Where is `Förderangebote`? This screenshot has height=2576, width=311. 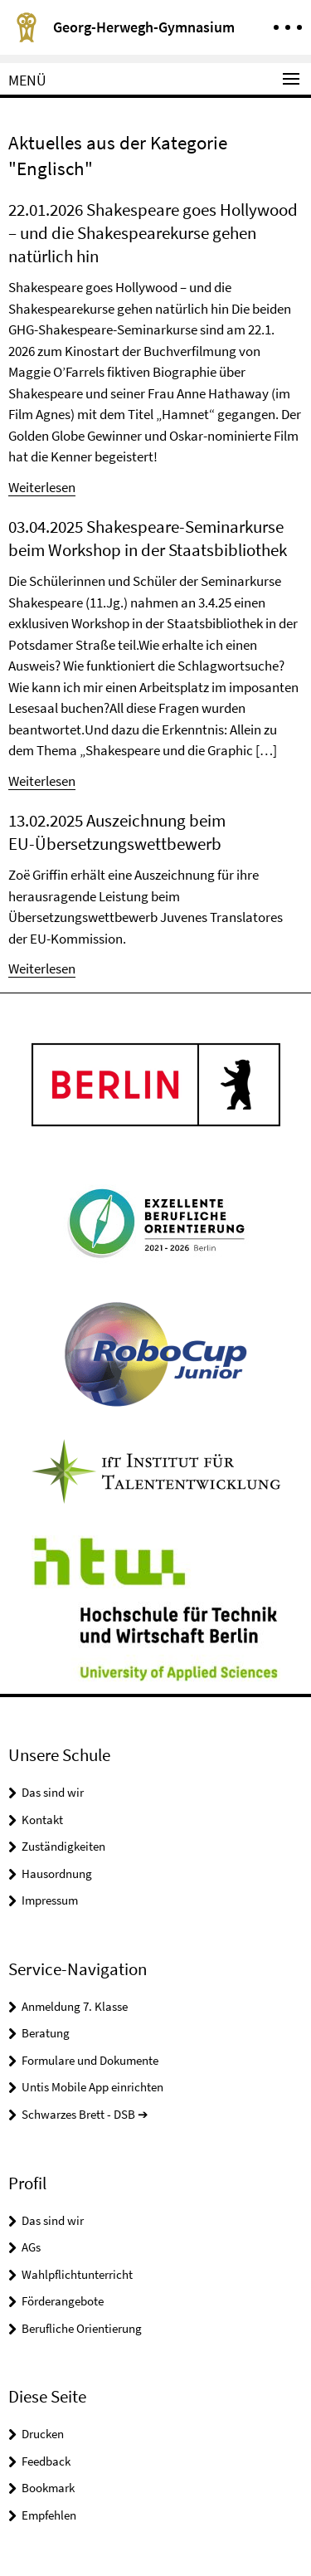
Förderangebote is located at coordinates (63, 2301).